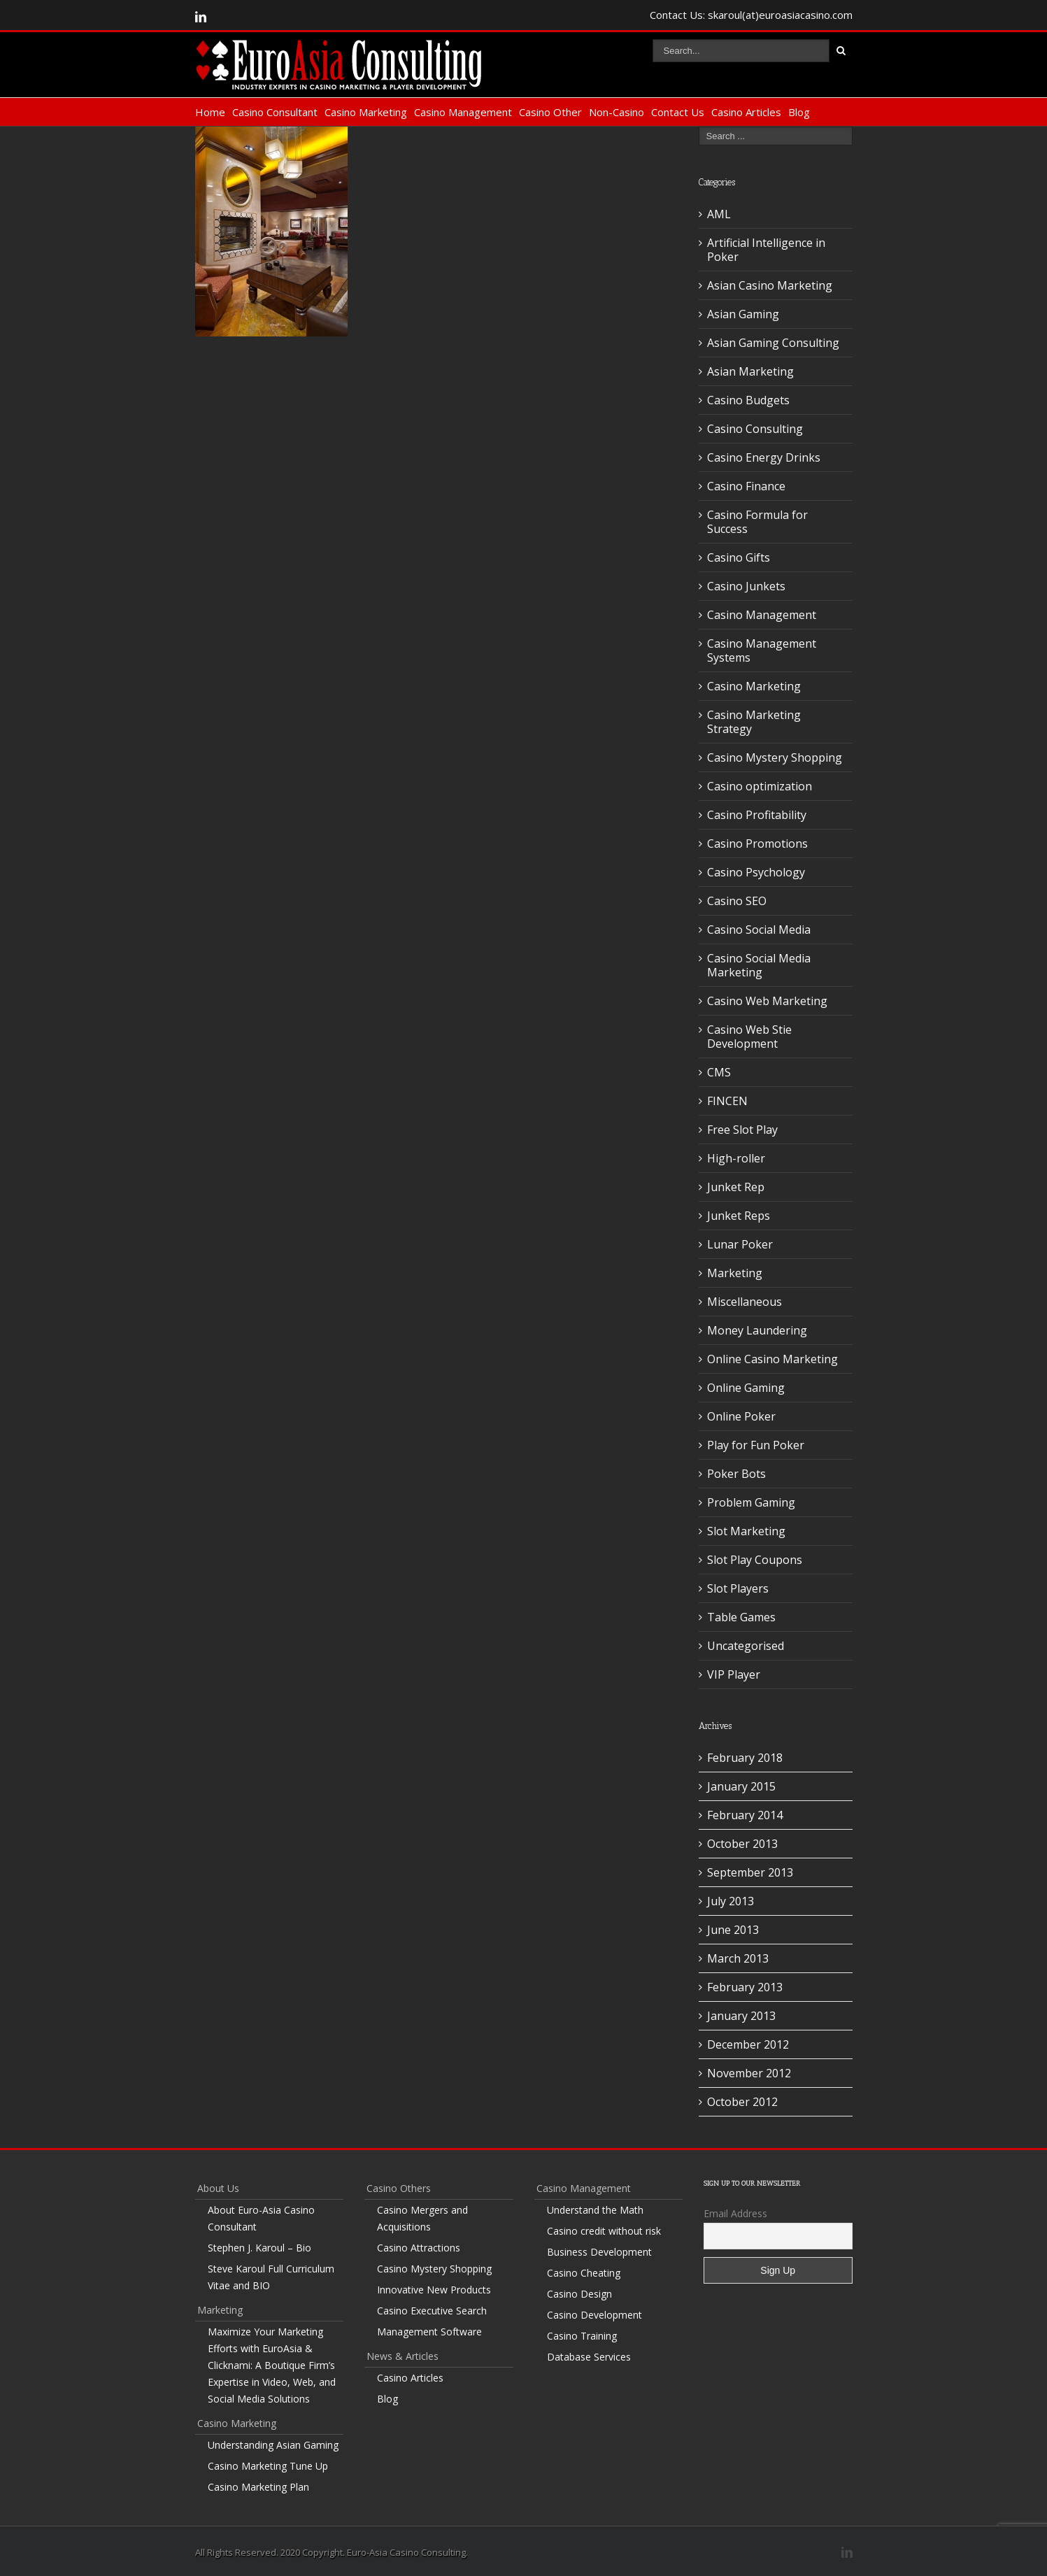 The width and height of the screenshot is (1047, 2576). I want to click on Slot Players, so click(738, 1588).